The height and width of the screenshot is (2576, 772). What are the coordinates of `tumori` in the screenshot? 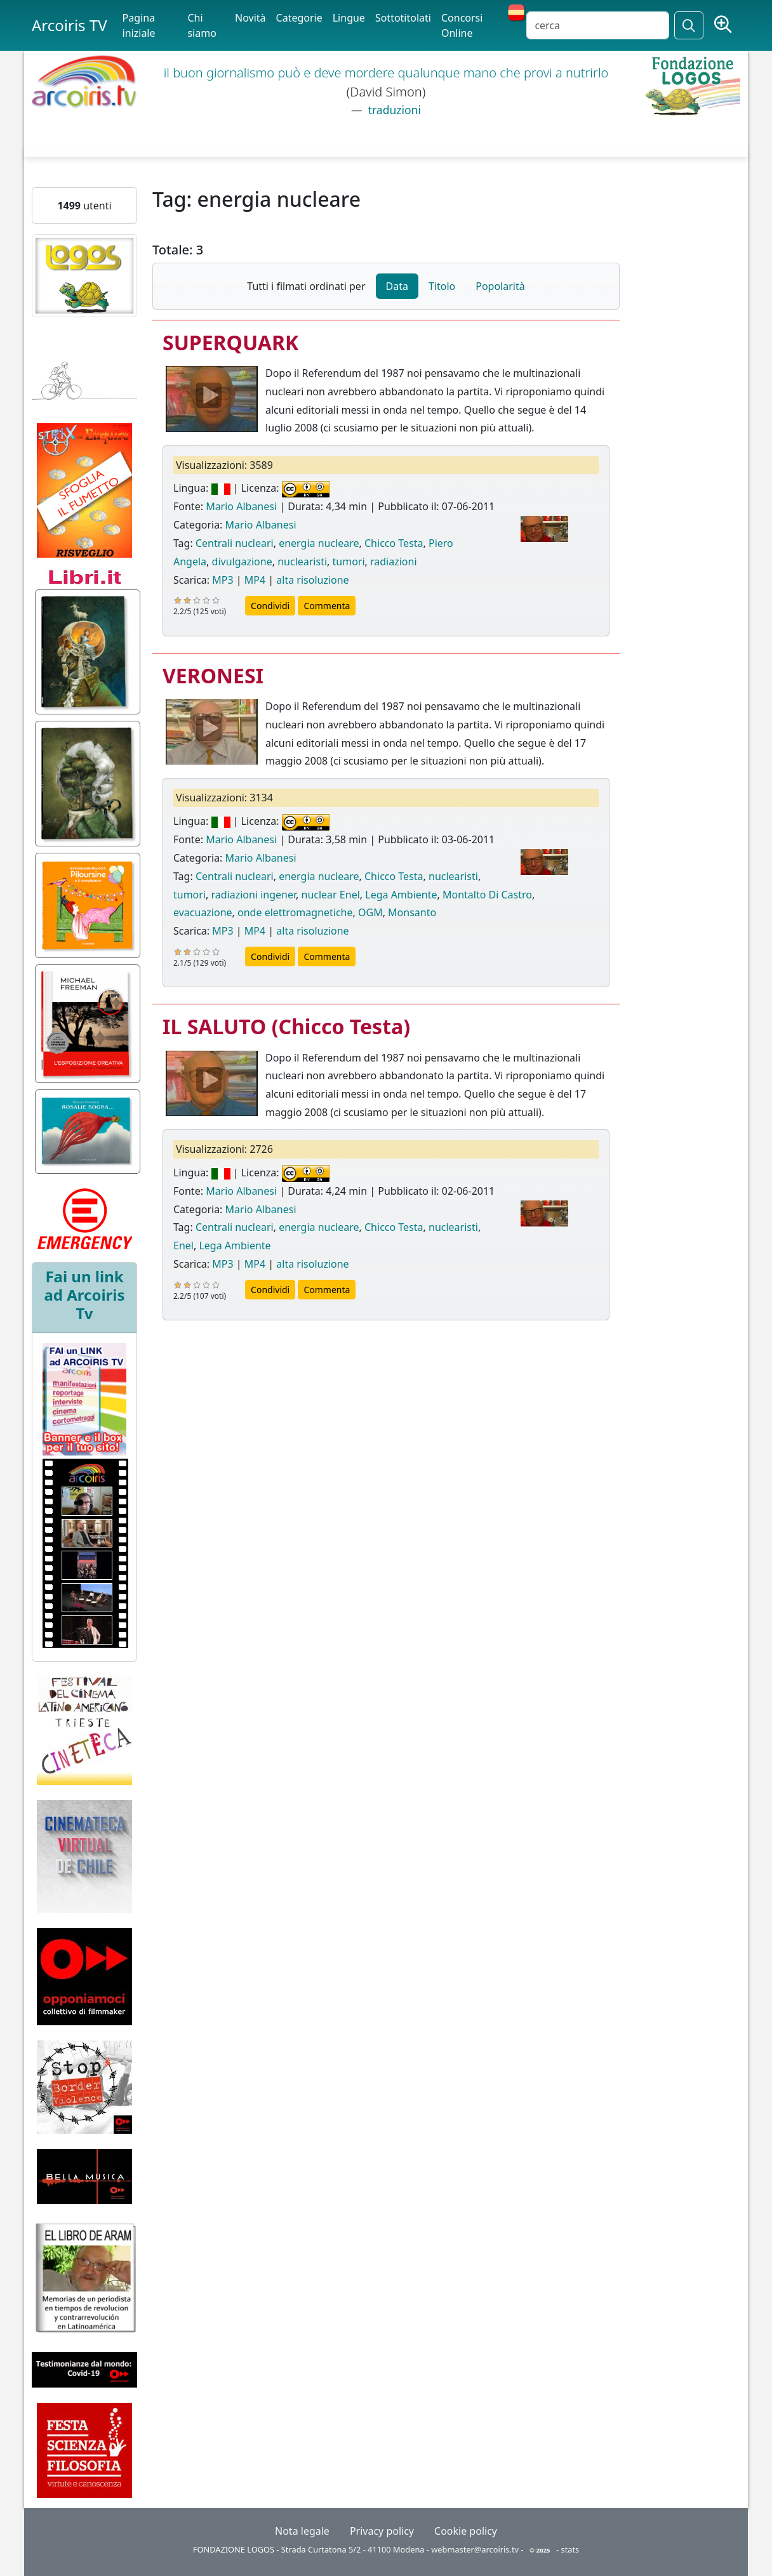 It's located at (349, 561).